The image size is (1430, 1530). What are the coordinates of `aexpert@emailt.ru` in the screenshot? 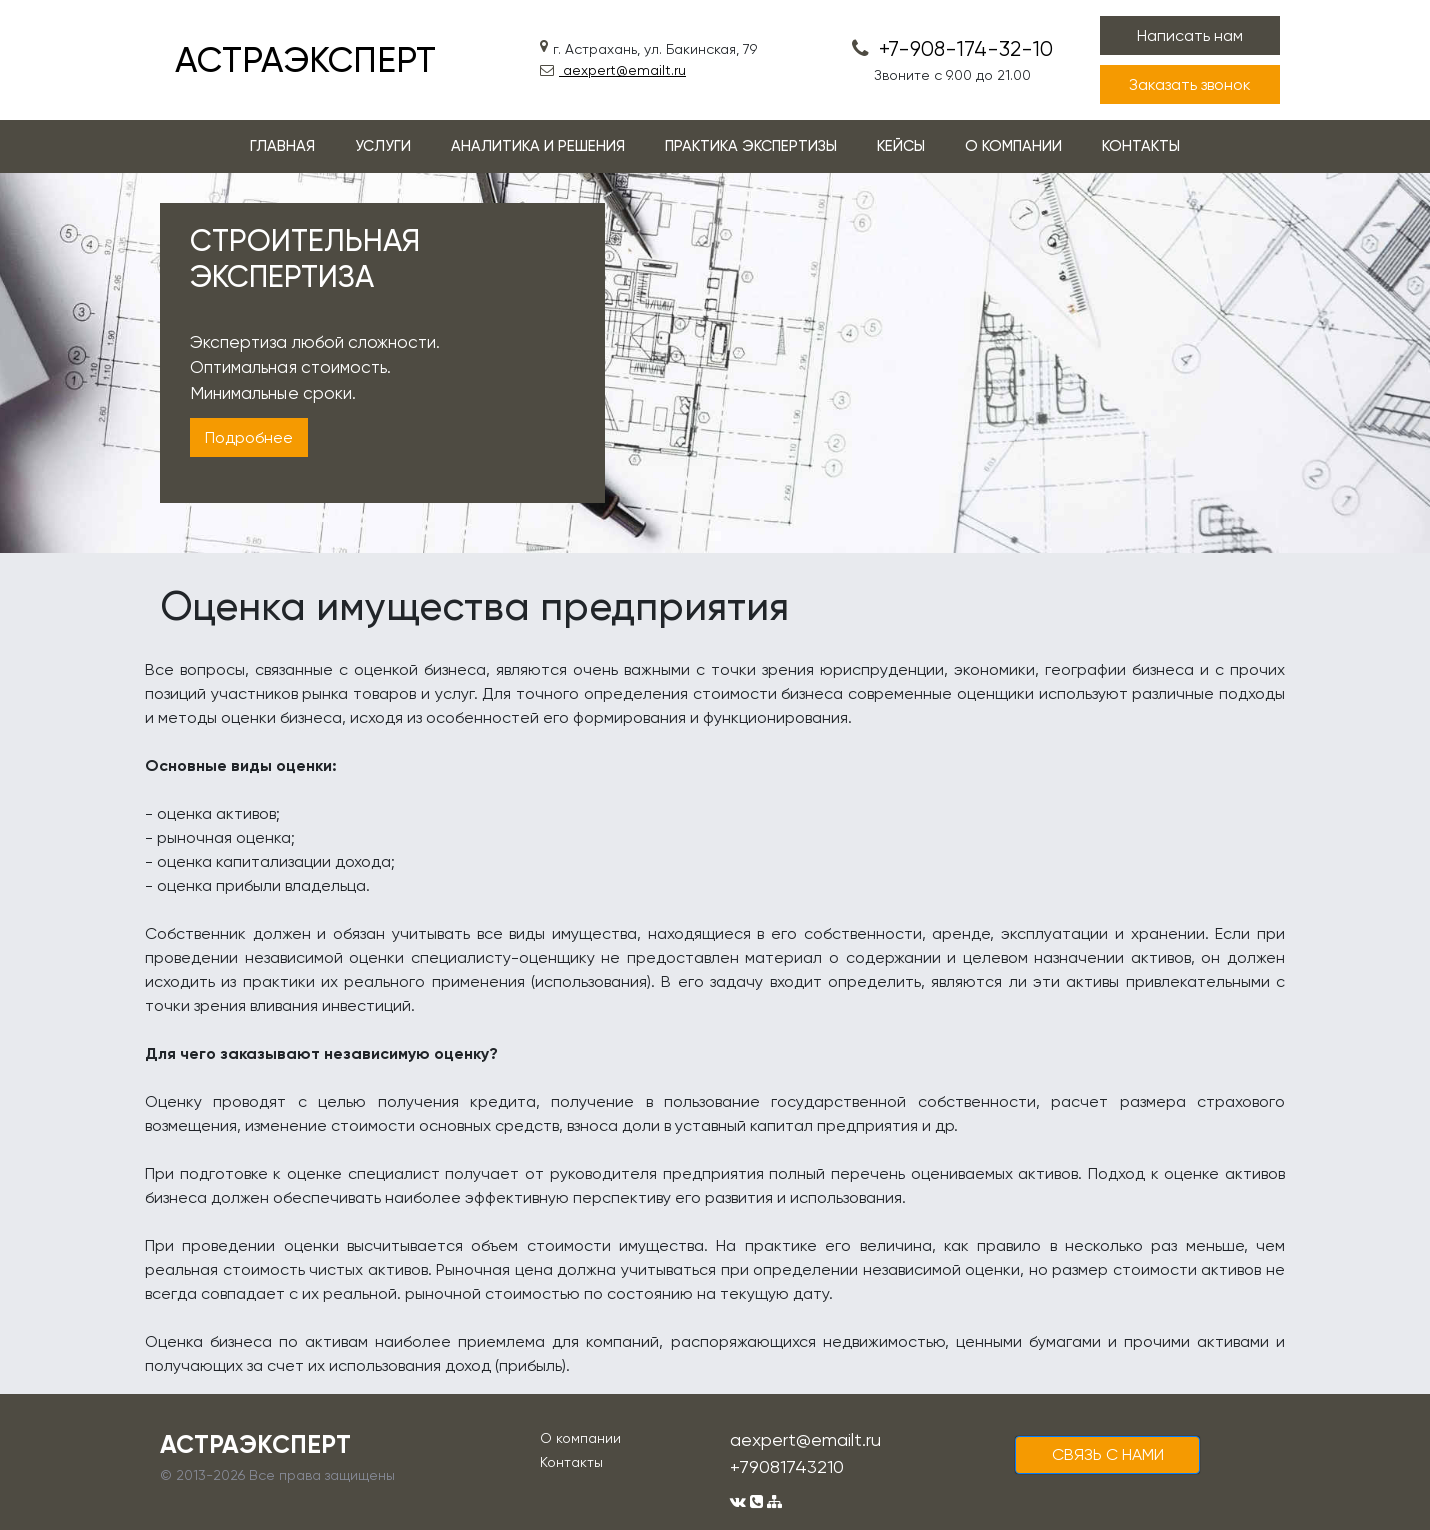 It's located at (613, 70).